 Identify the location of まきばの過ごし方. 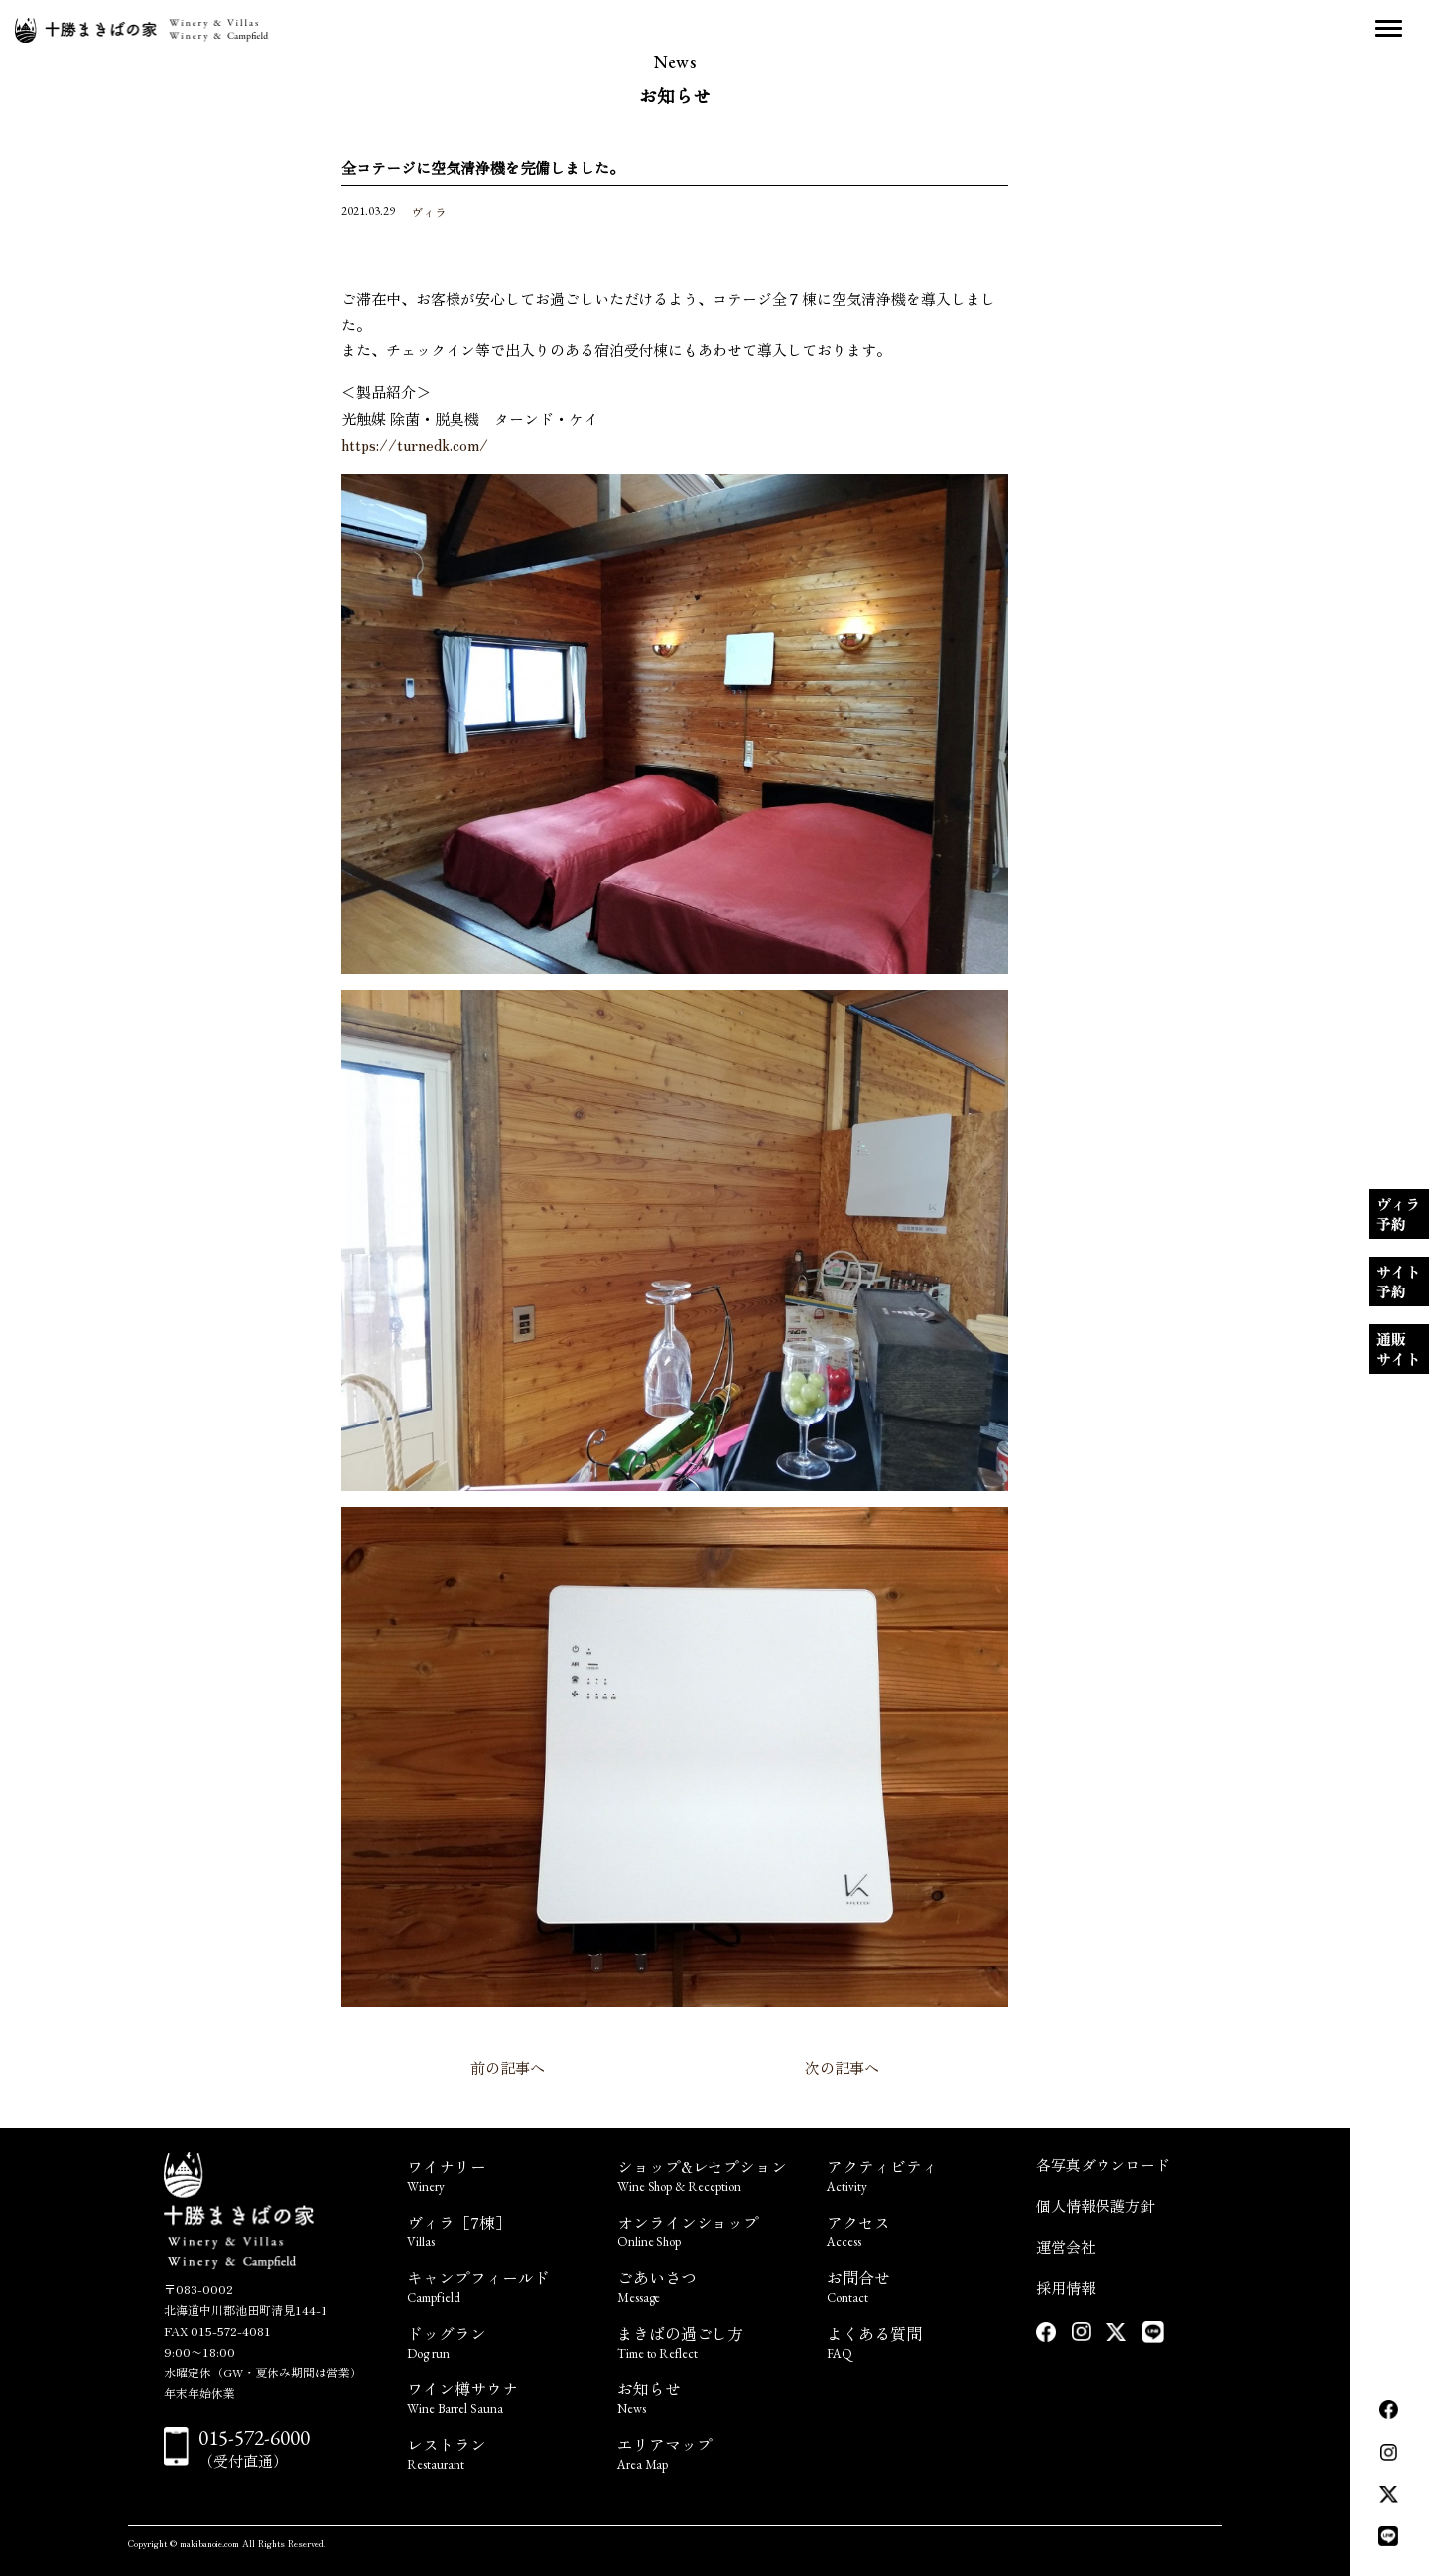
(710, 2340).